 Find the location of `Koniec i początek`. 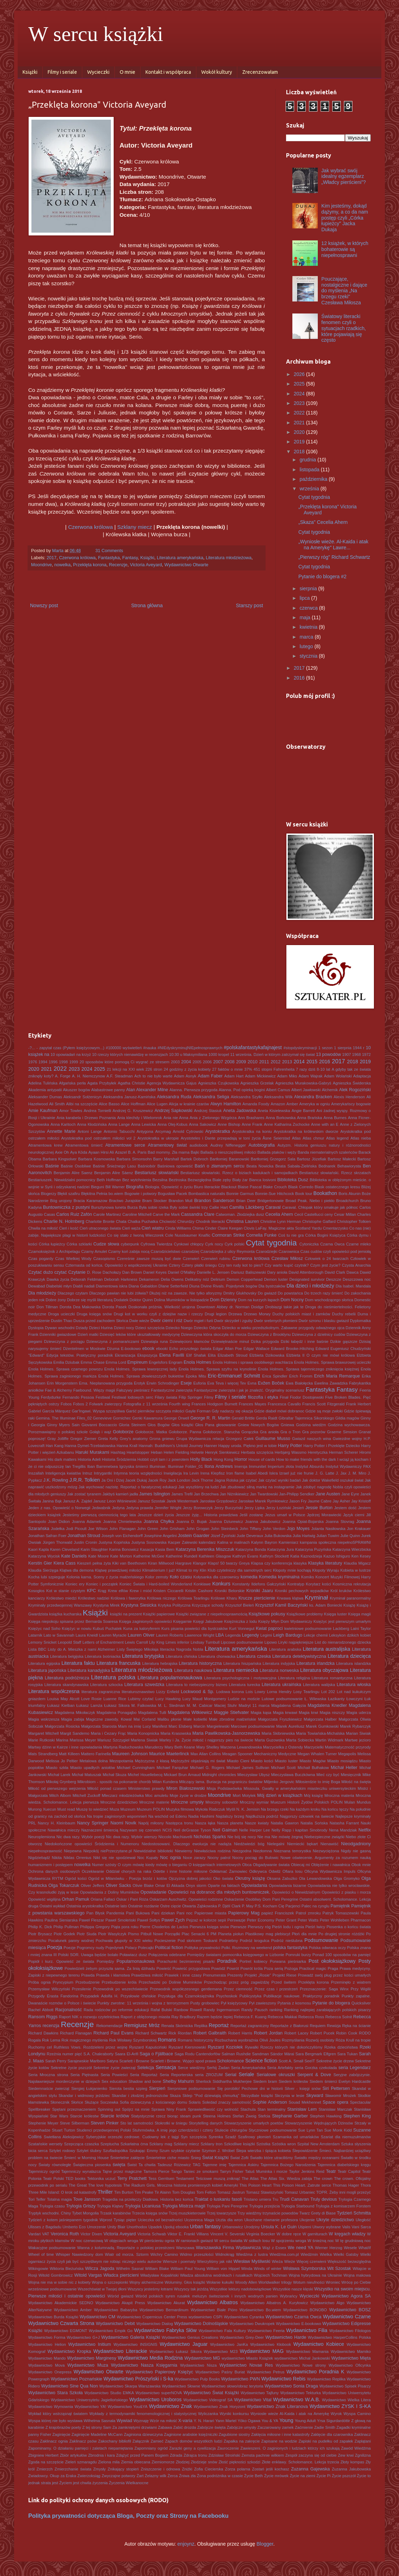

Koniec i początek is located at coordinates (102, 1584).